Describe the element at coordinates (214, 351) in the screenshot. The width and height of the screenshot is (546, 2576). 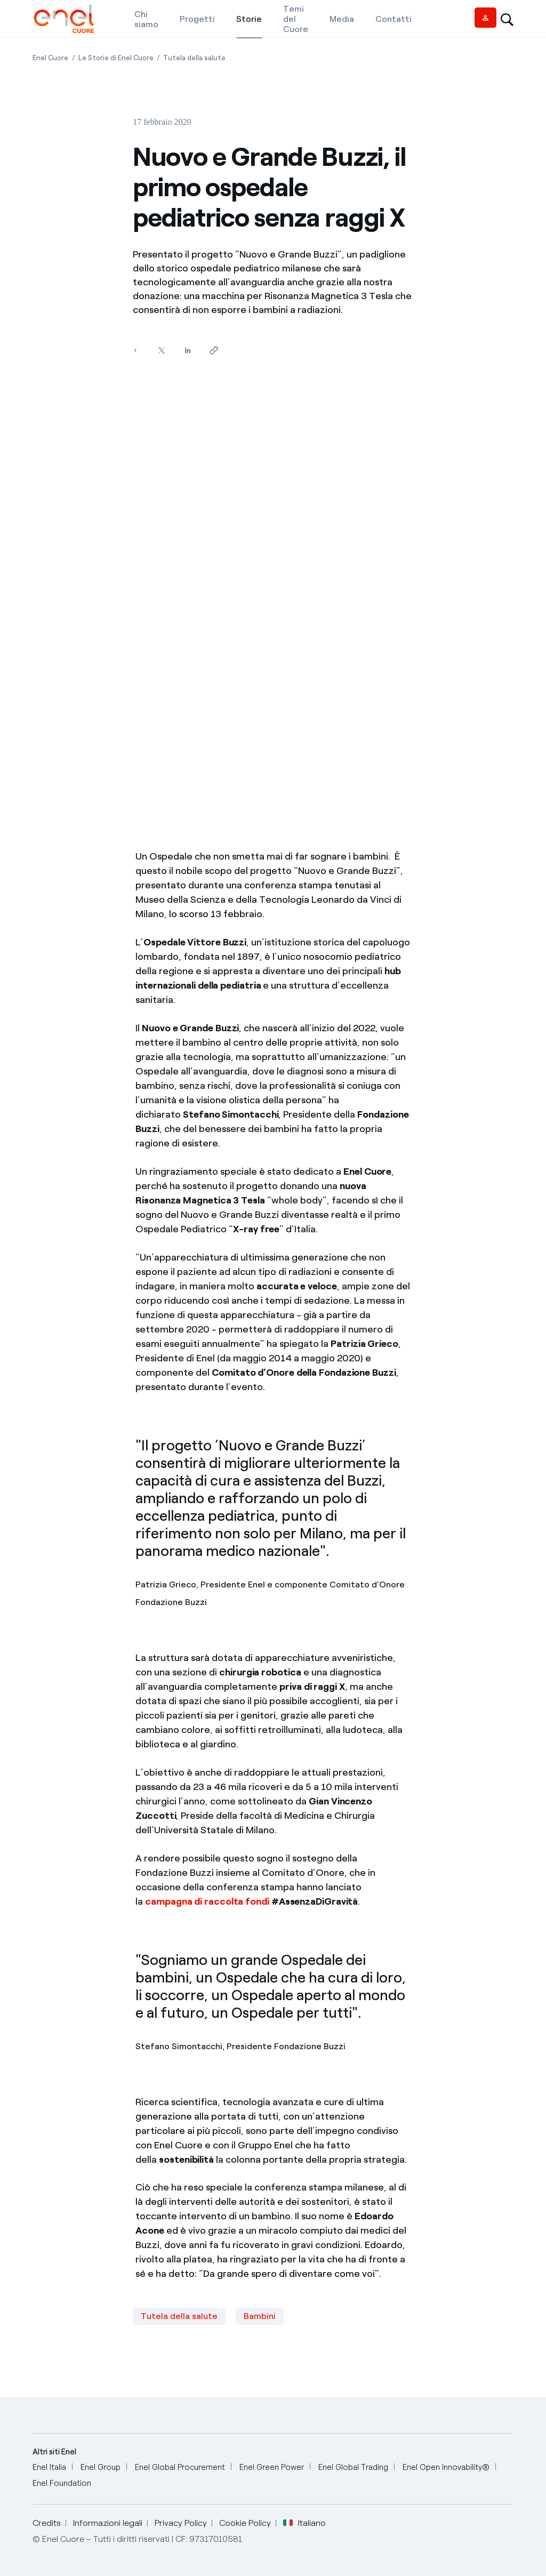
I see `[Copia l'indirizzo negli appunti]` at that location.